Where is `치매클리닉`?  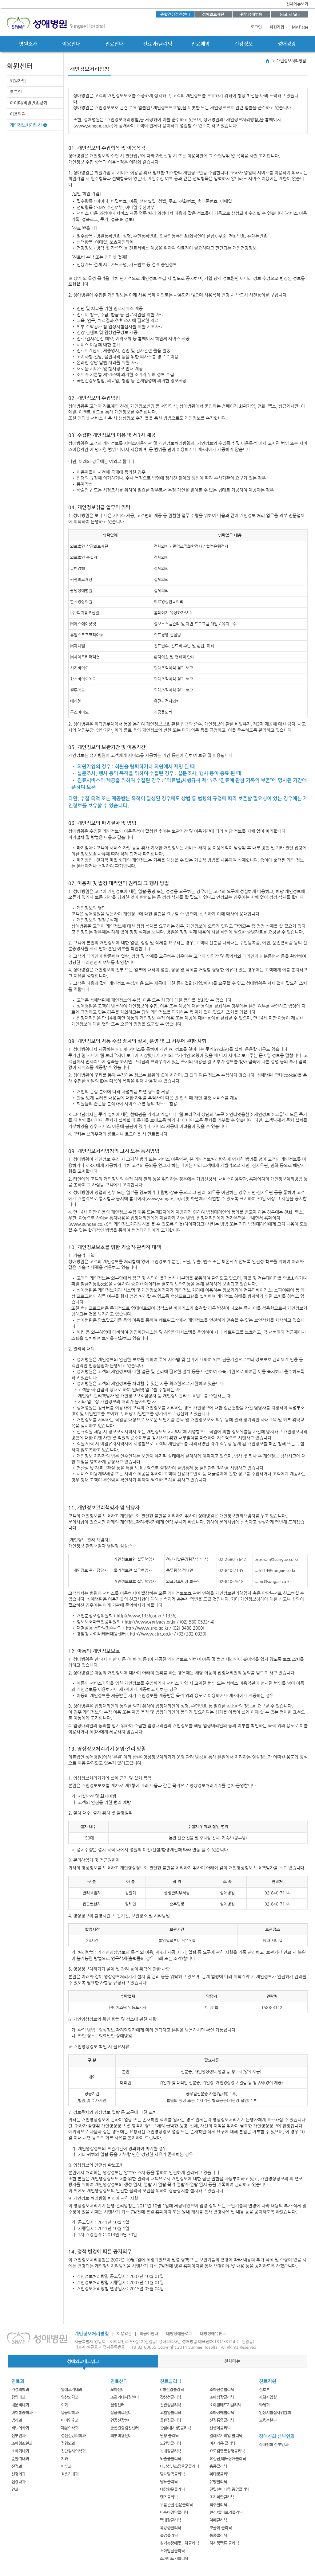 치매클리닉 is located at coordinates (218, 2520).